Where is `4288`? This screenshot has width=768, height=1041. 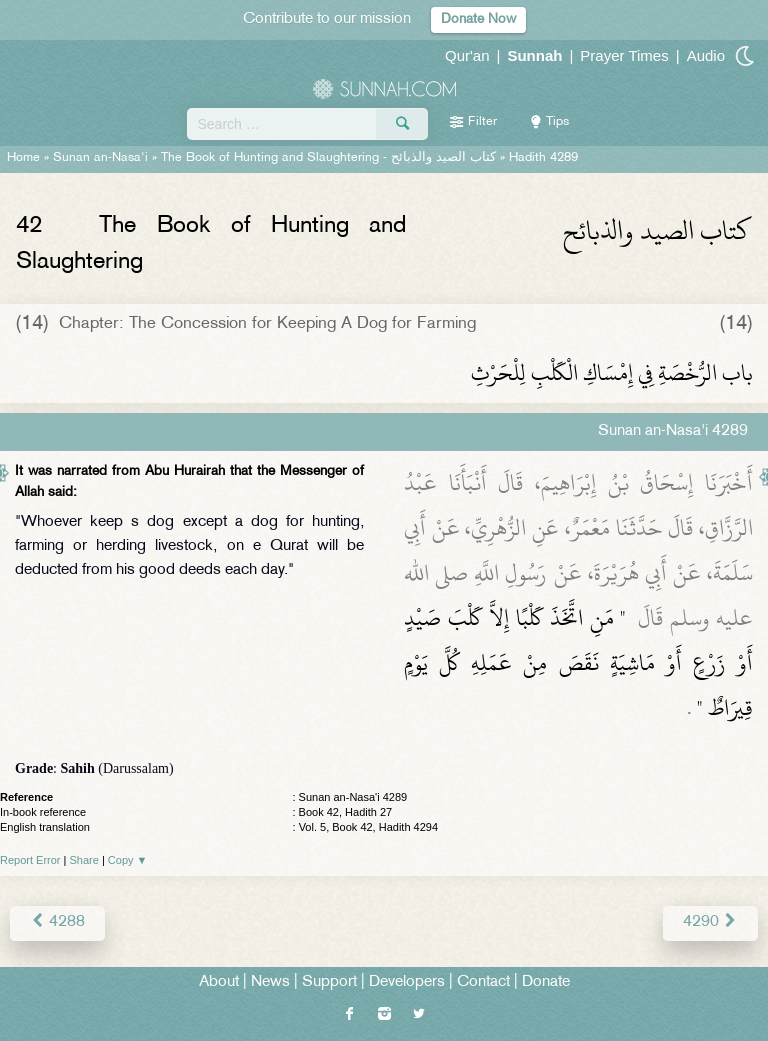
4288 is located at coordinates (57, 922).